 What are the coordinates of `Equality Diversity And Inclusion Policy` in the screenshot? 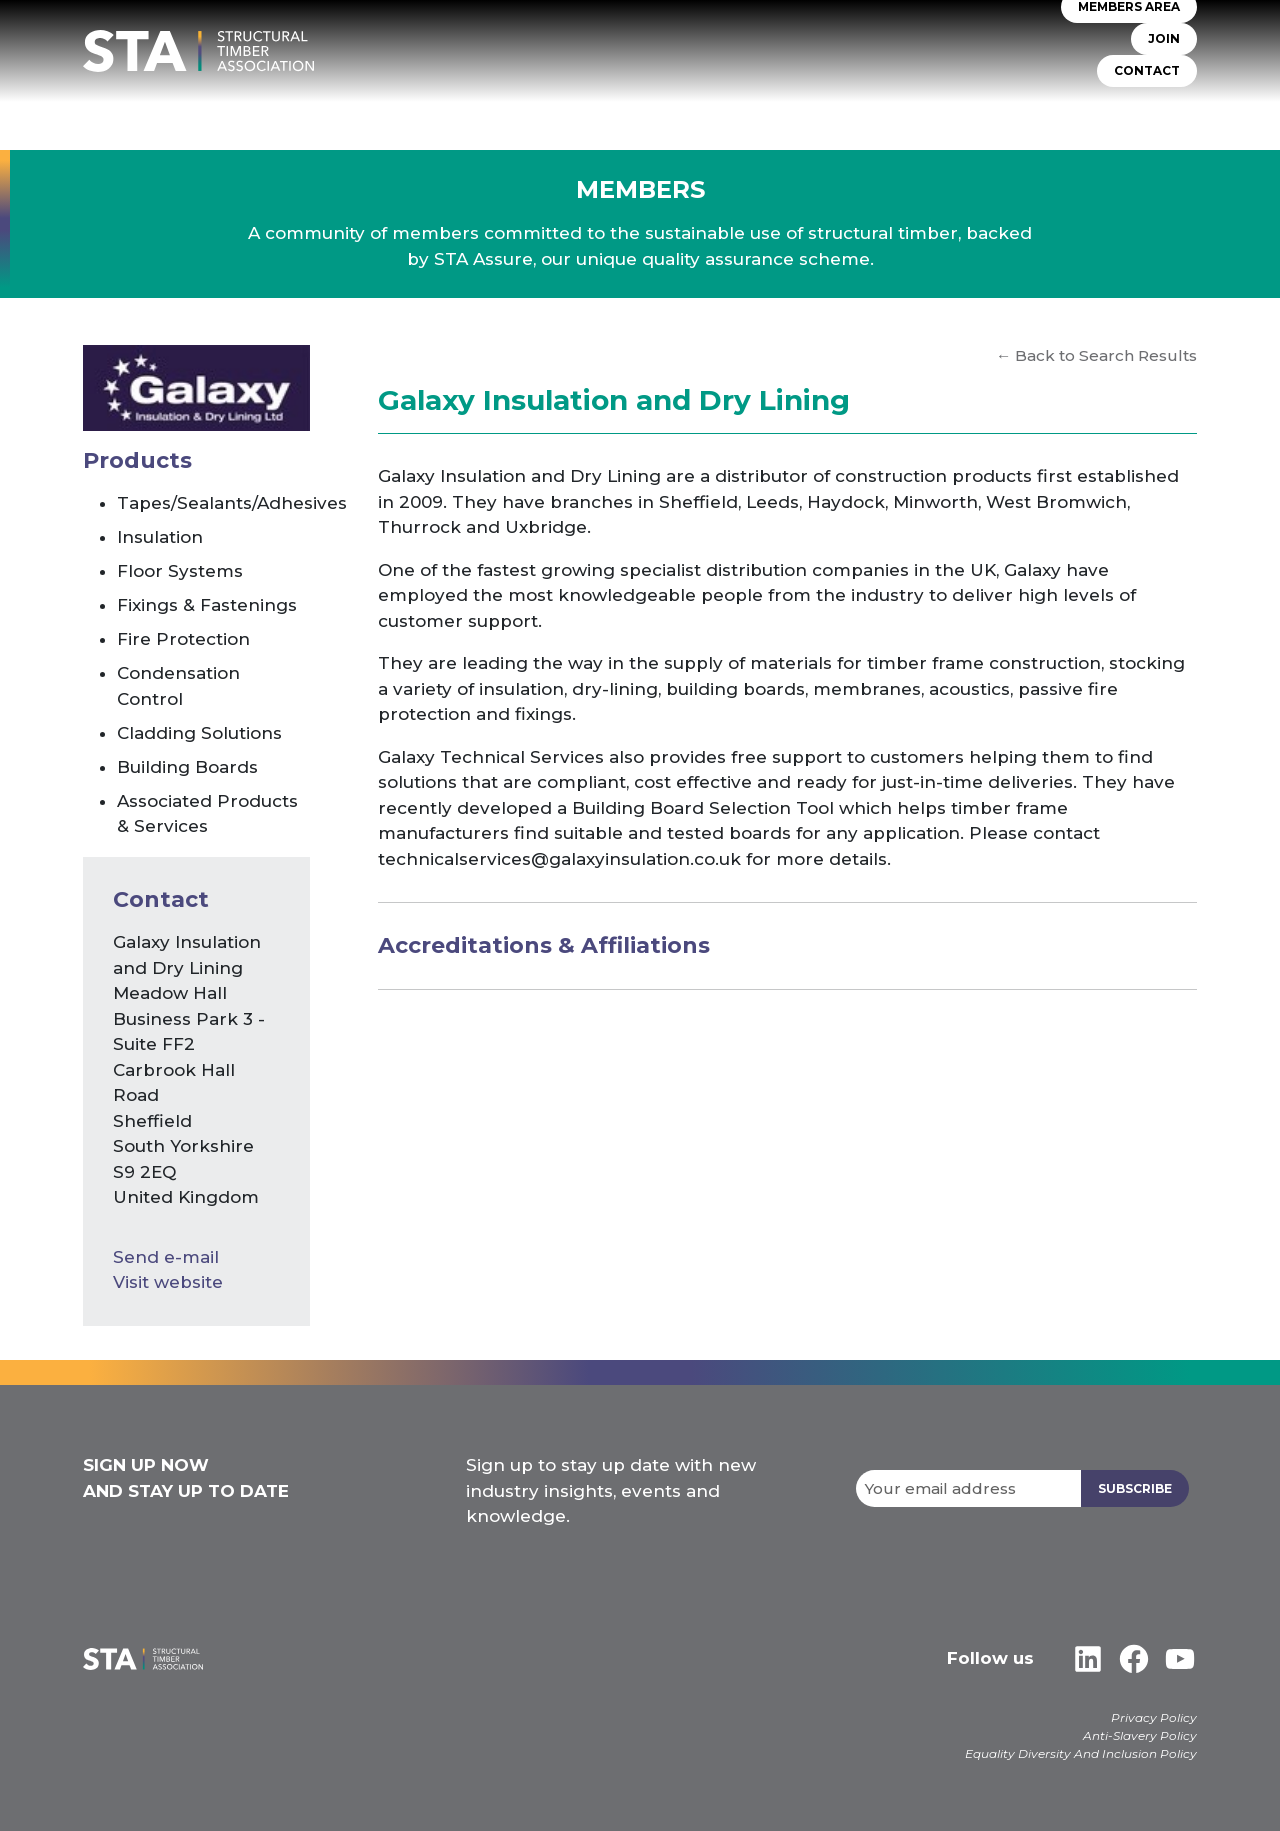 It's located at (1081, 1753).